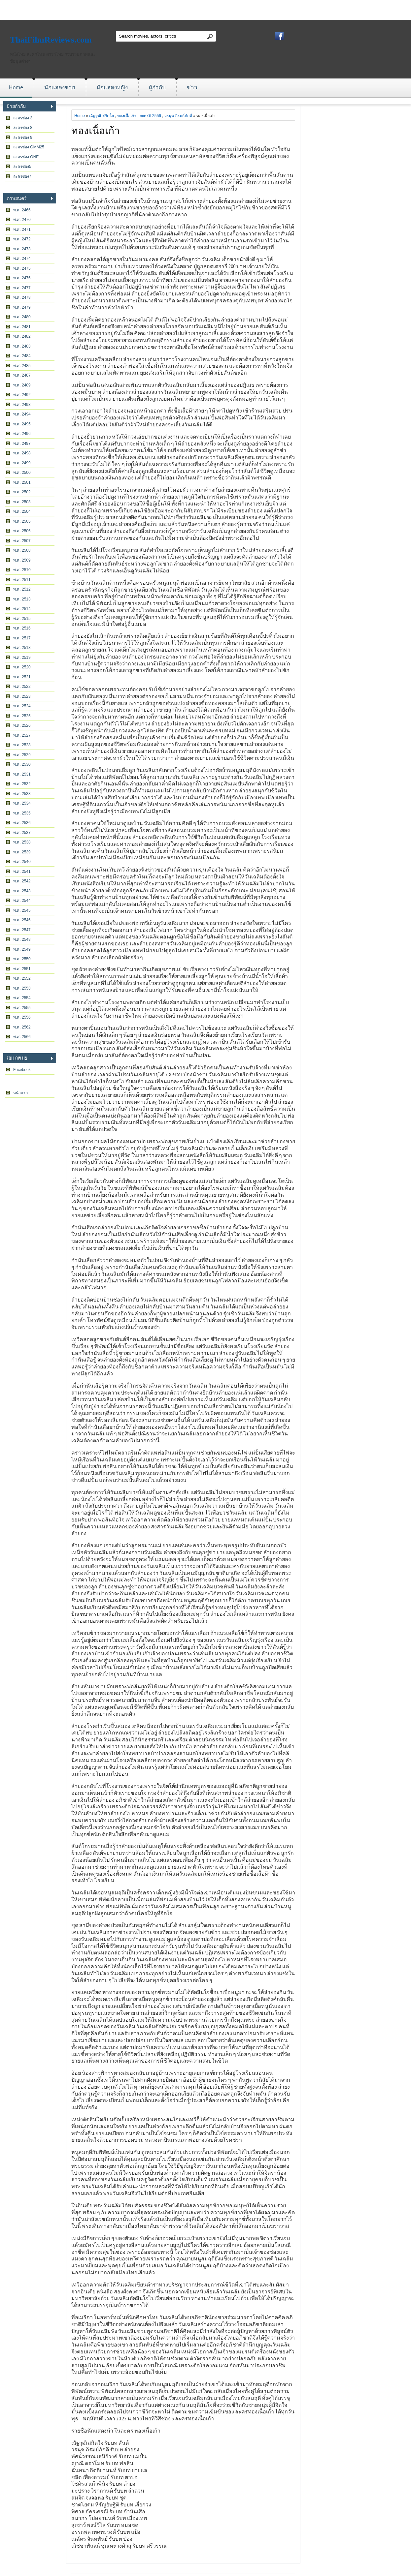 This screenshot has height=2576, width=411. I want to click on พ.ศ. 2482, so click(22, 336).